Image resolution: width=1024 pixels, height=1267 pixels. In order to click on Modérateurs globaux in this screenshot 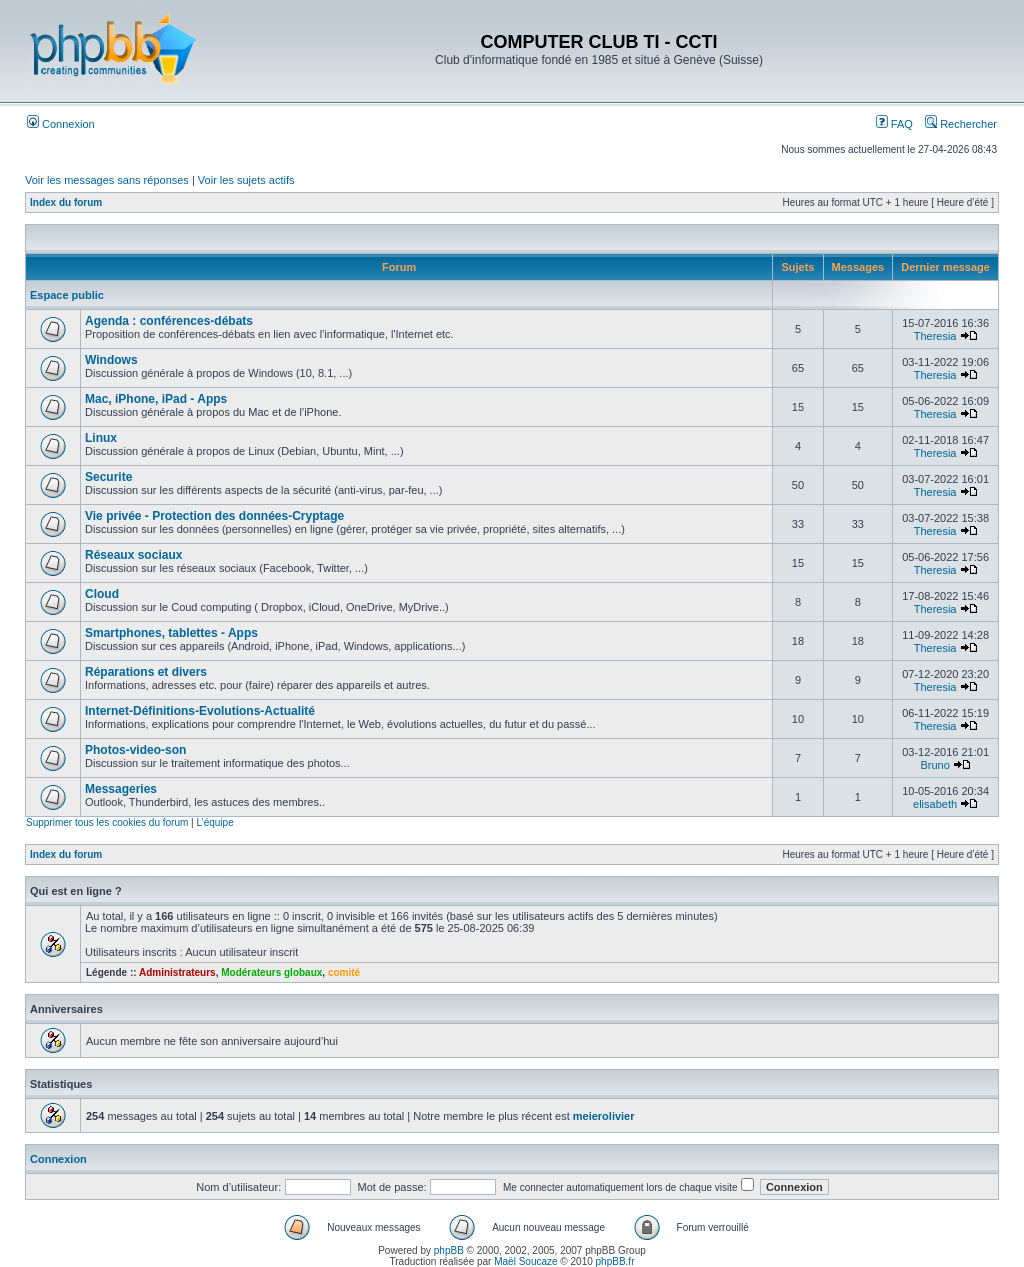, I will do `click(271, 972)`.